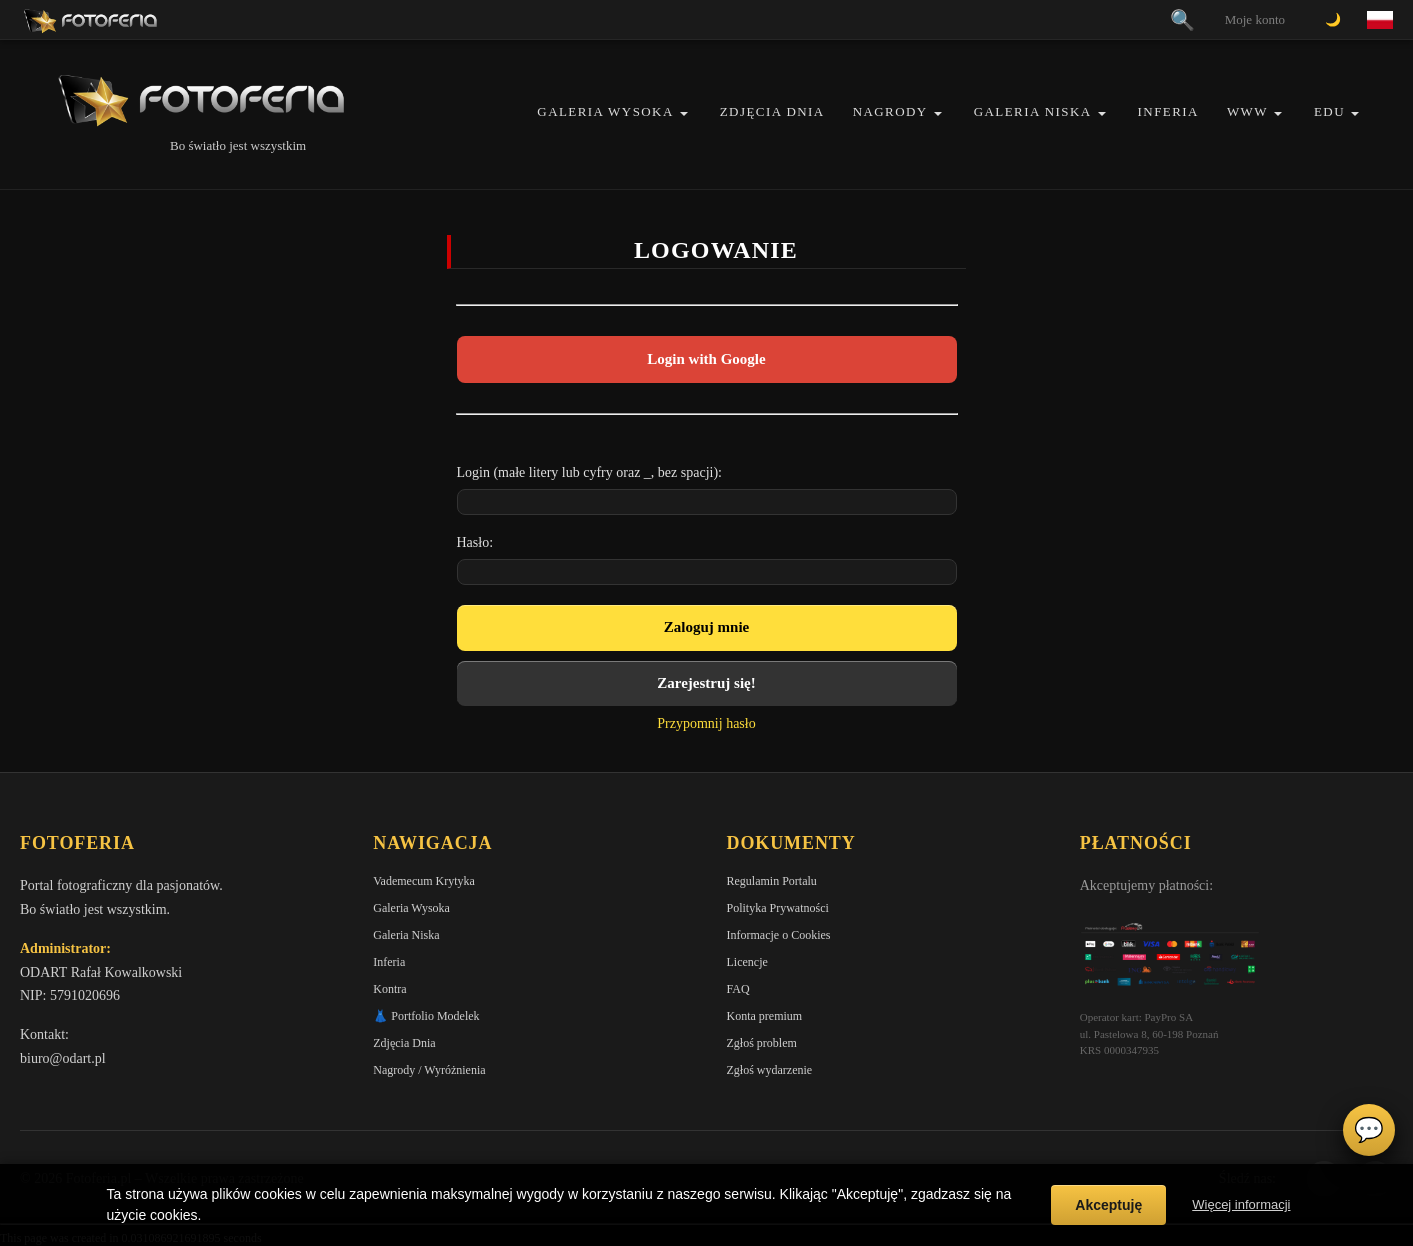 The image size is (1413, 1246). What do you see at coordinates (706, 723) in the screenshot?
I see `Przypomnij hasło` at bounding box center [706, 723].